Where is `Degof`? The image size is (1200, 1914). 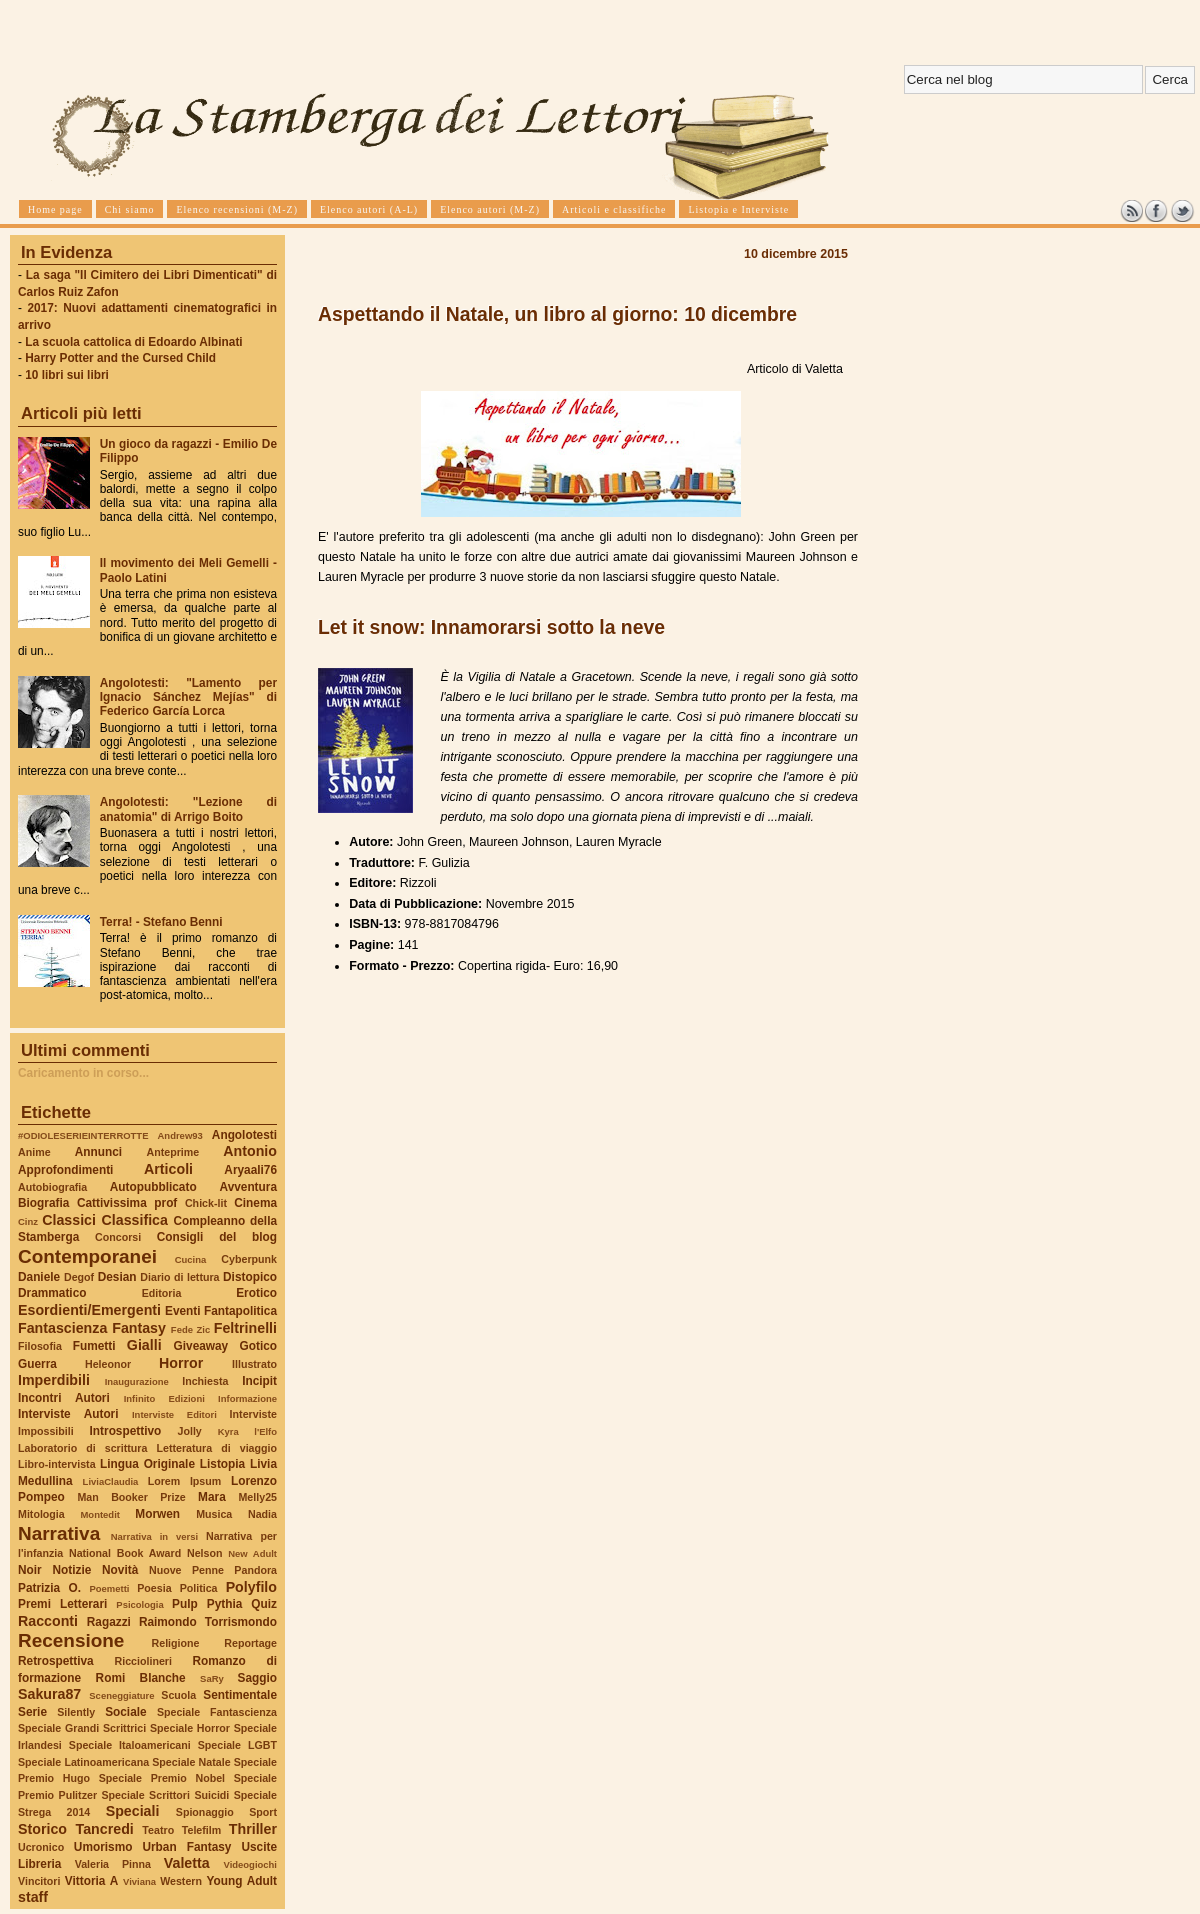
Degof is located at coordinates (79, 1277).